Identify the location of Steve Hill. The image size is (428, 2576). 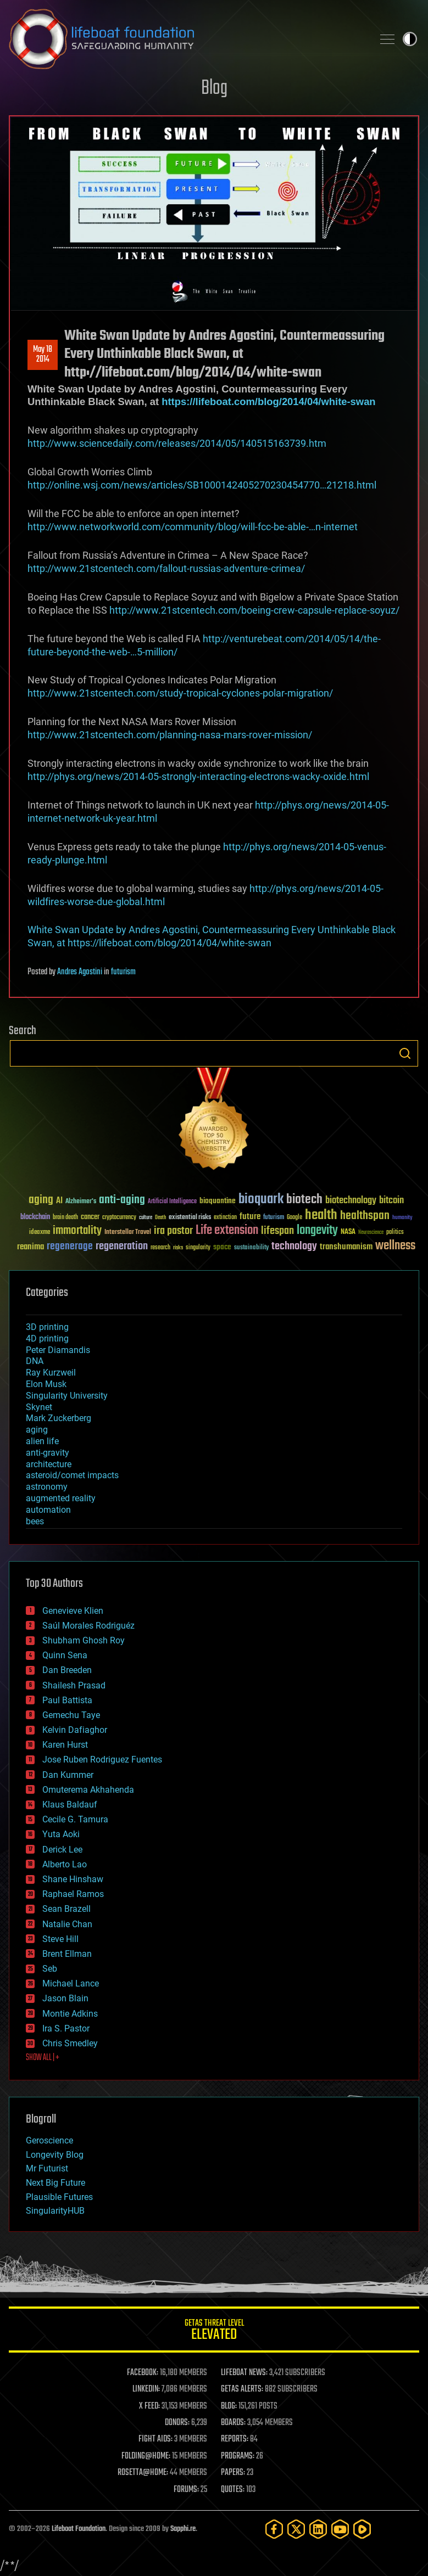
(60, 1939).